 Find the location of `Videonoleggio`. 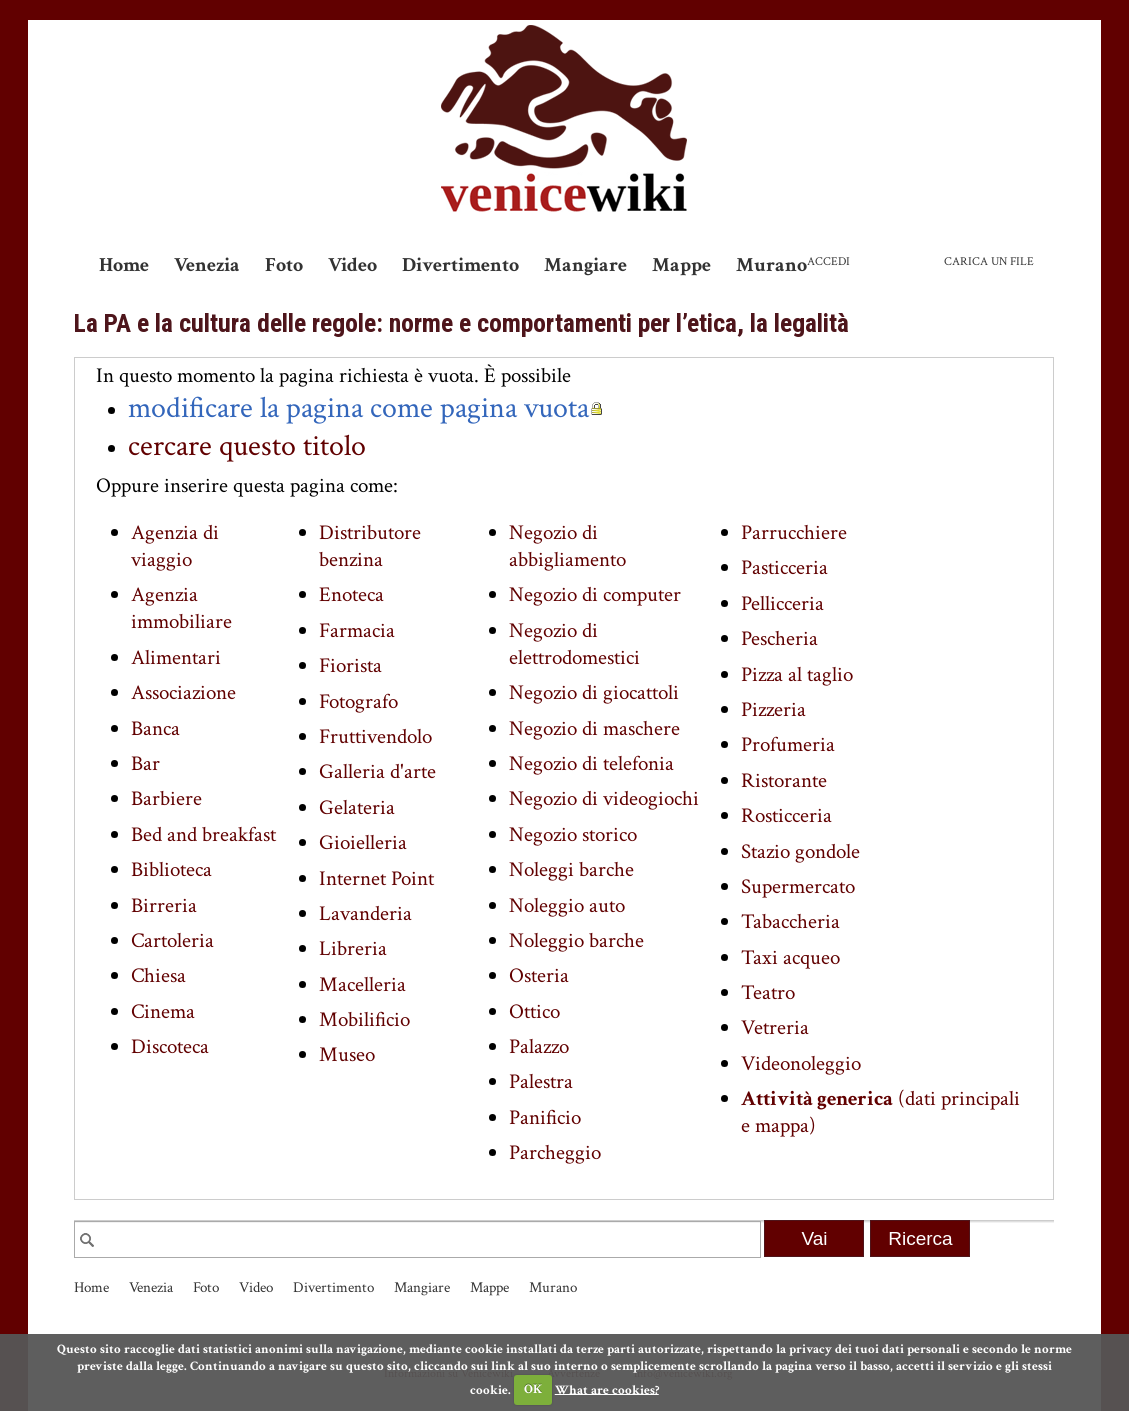

Videonoleggio is located at coordinates (801, 1063).